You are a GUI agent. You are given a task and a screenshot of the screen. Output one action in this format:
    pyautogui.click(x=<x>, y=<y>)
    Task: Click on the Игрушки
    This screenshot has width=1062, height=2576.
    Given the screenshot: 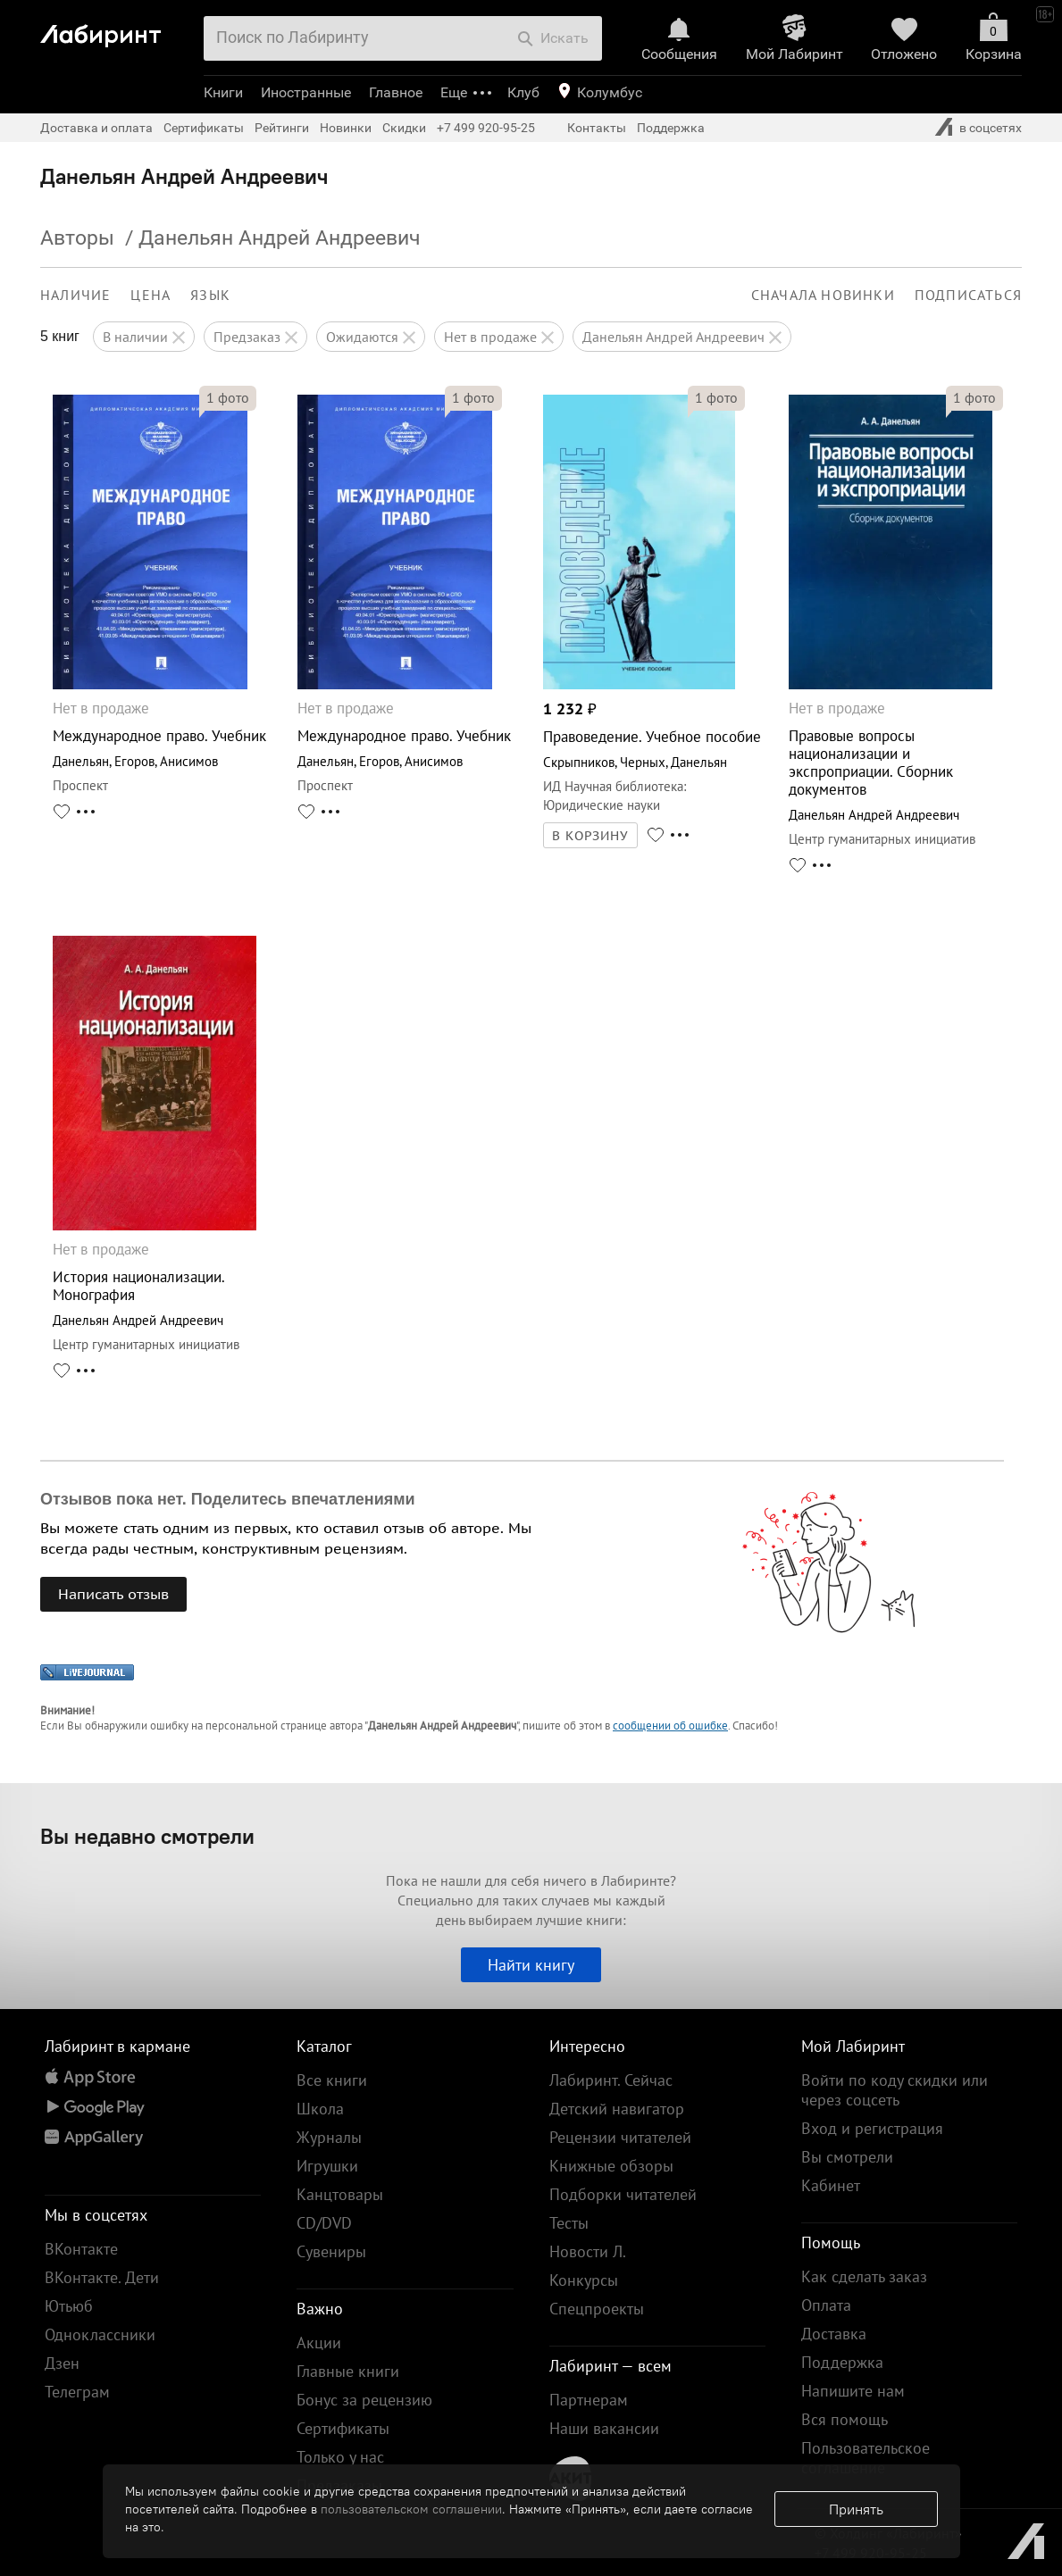 What is the action you would take?
    pyautogui.click(x=327, y=2165)
    